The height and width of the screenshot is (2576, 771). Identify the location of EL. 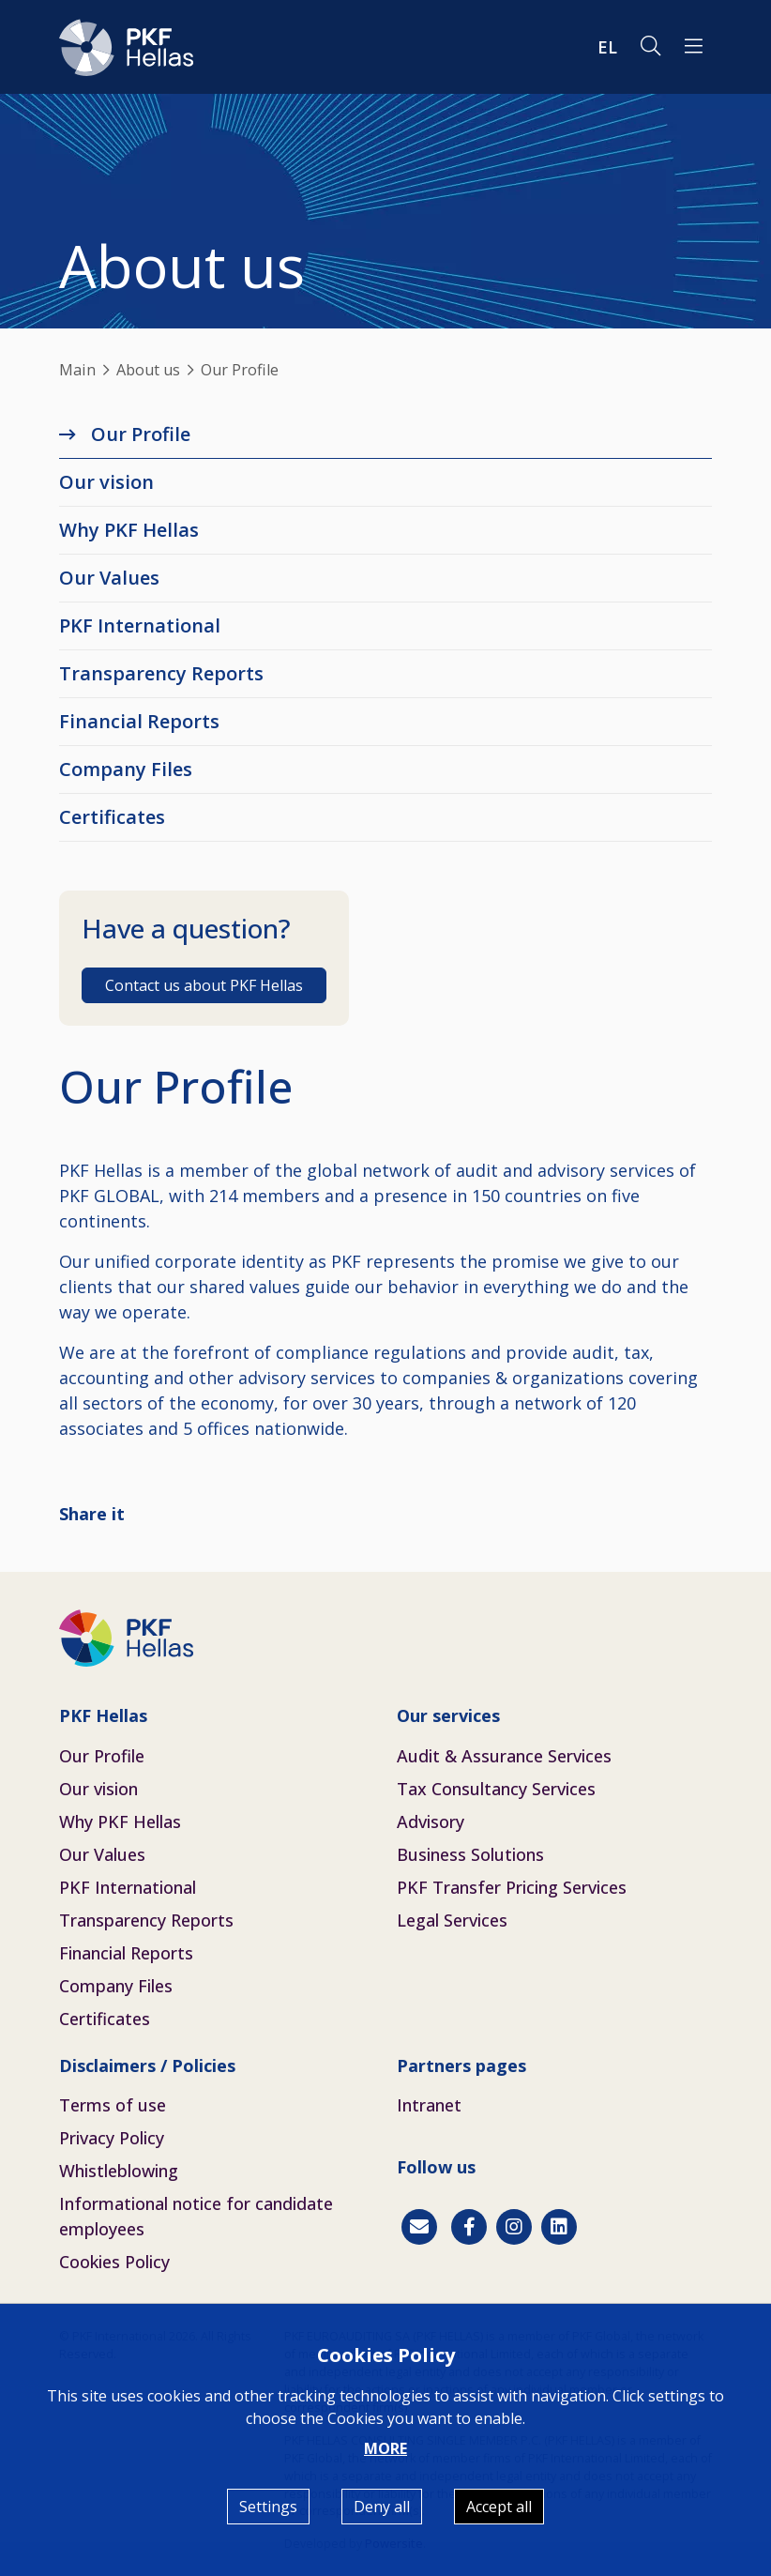
(607, 47).